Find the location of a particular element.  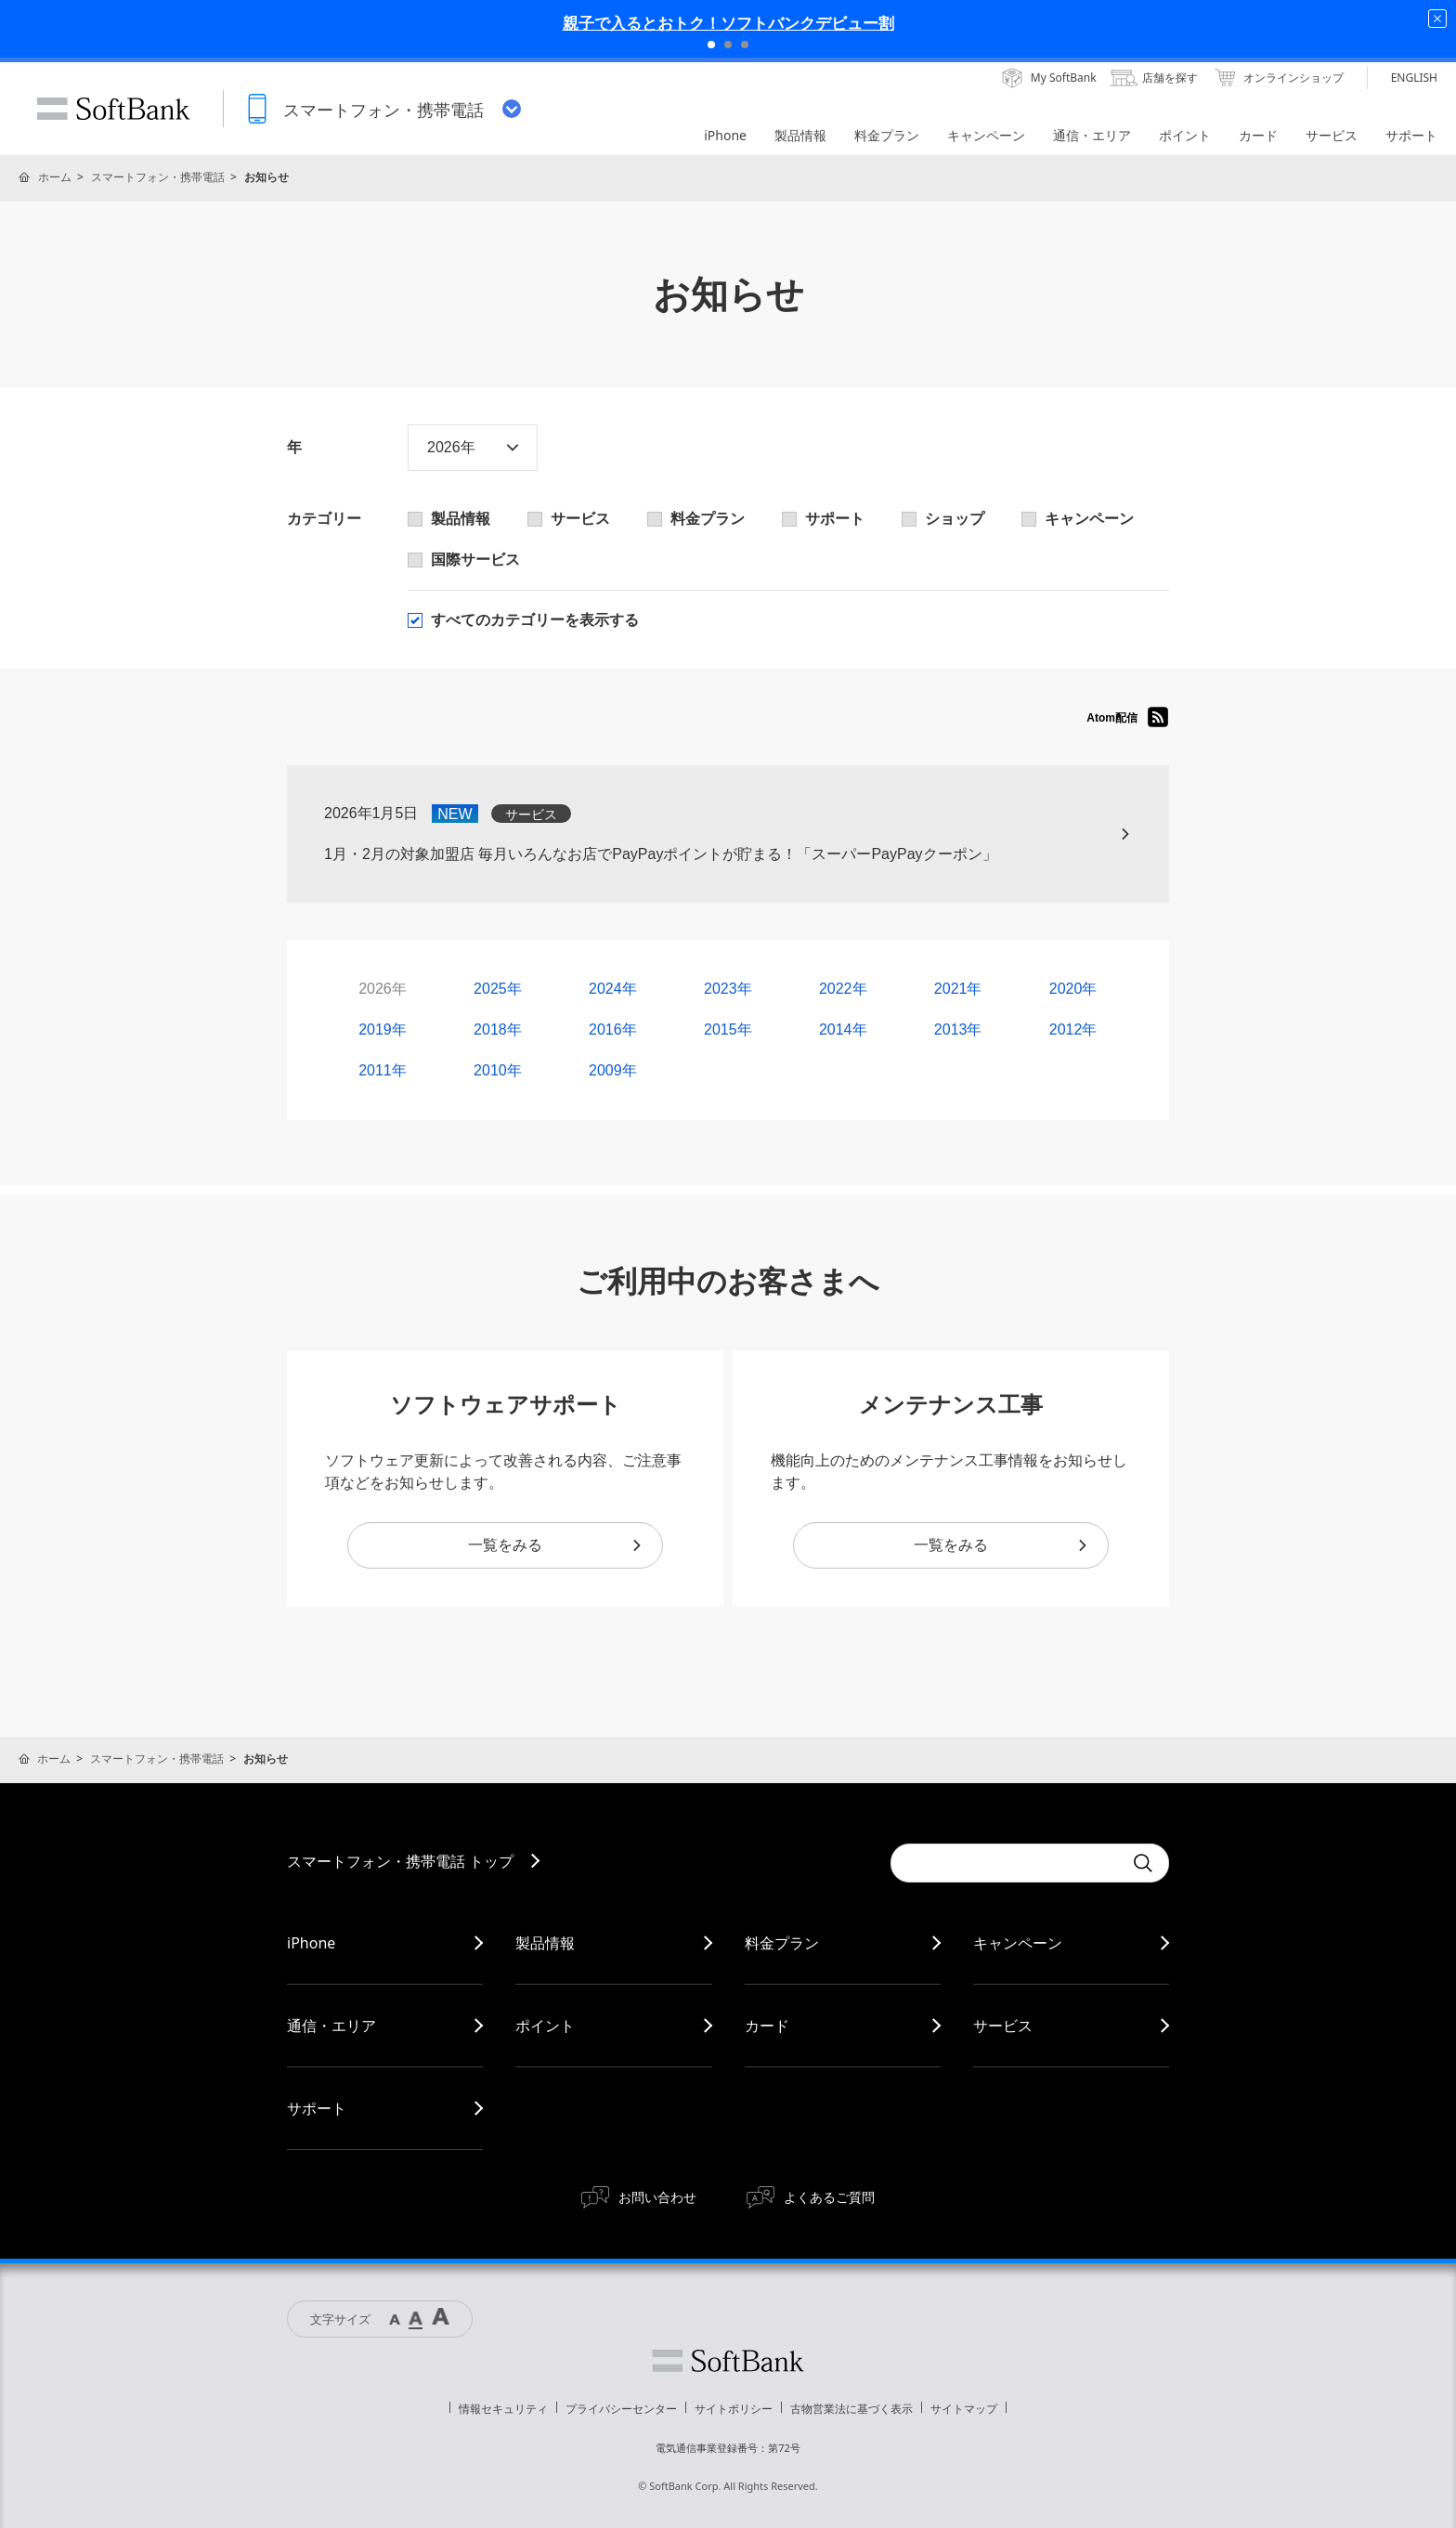

2010年 is located at coordinates (498, 1070).